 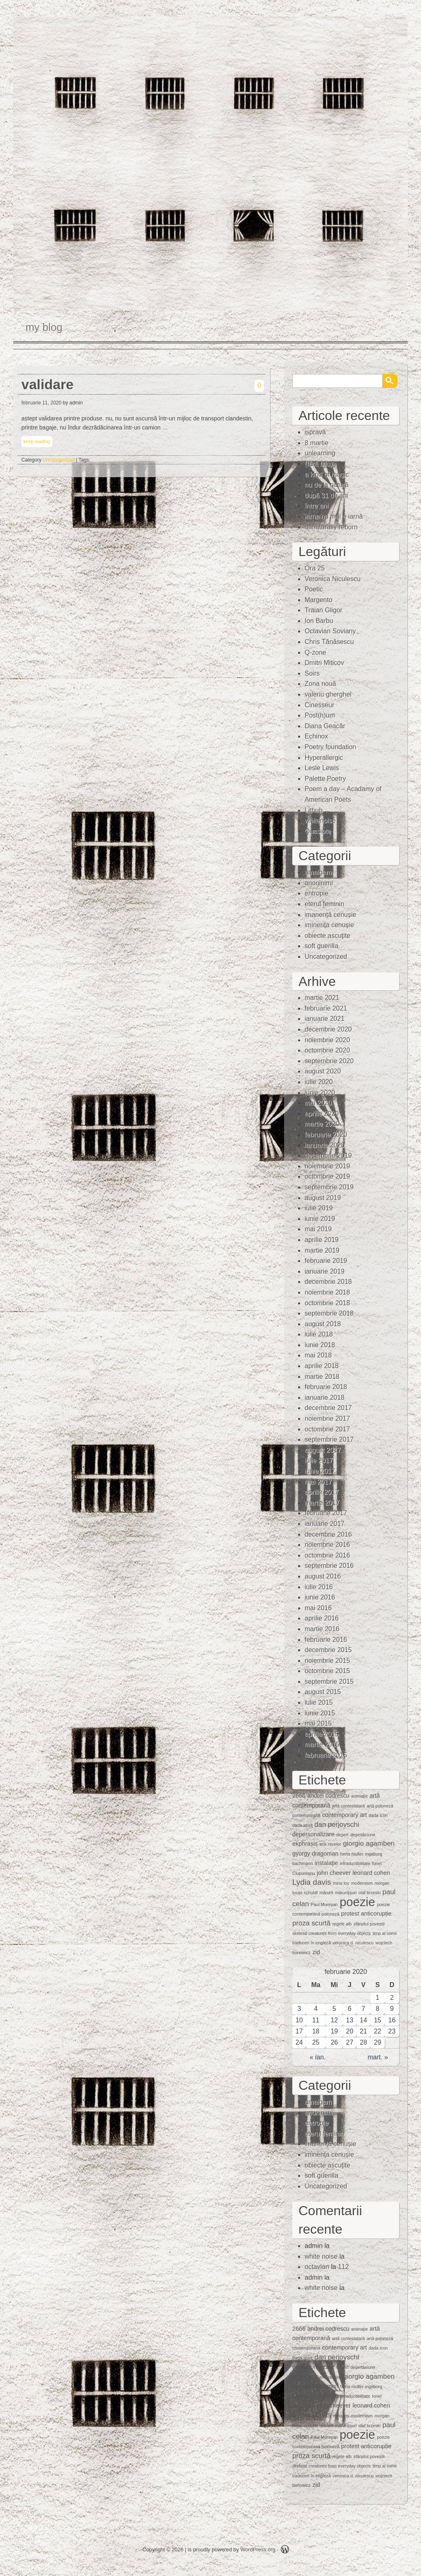 I want to click on skeletal creatures from everyday objects [skeletal creatures from everyday objects (1 element)], so click(x=331, y=1933).